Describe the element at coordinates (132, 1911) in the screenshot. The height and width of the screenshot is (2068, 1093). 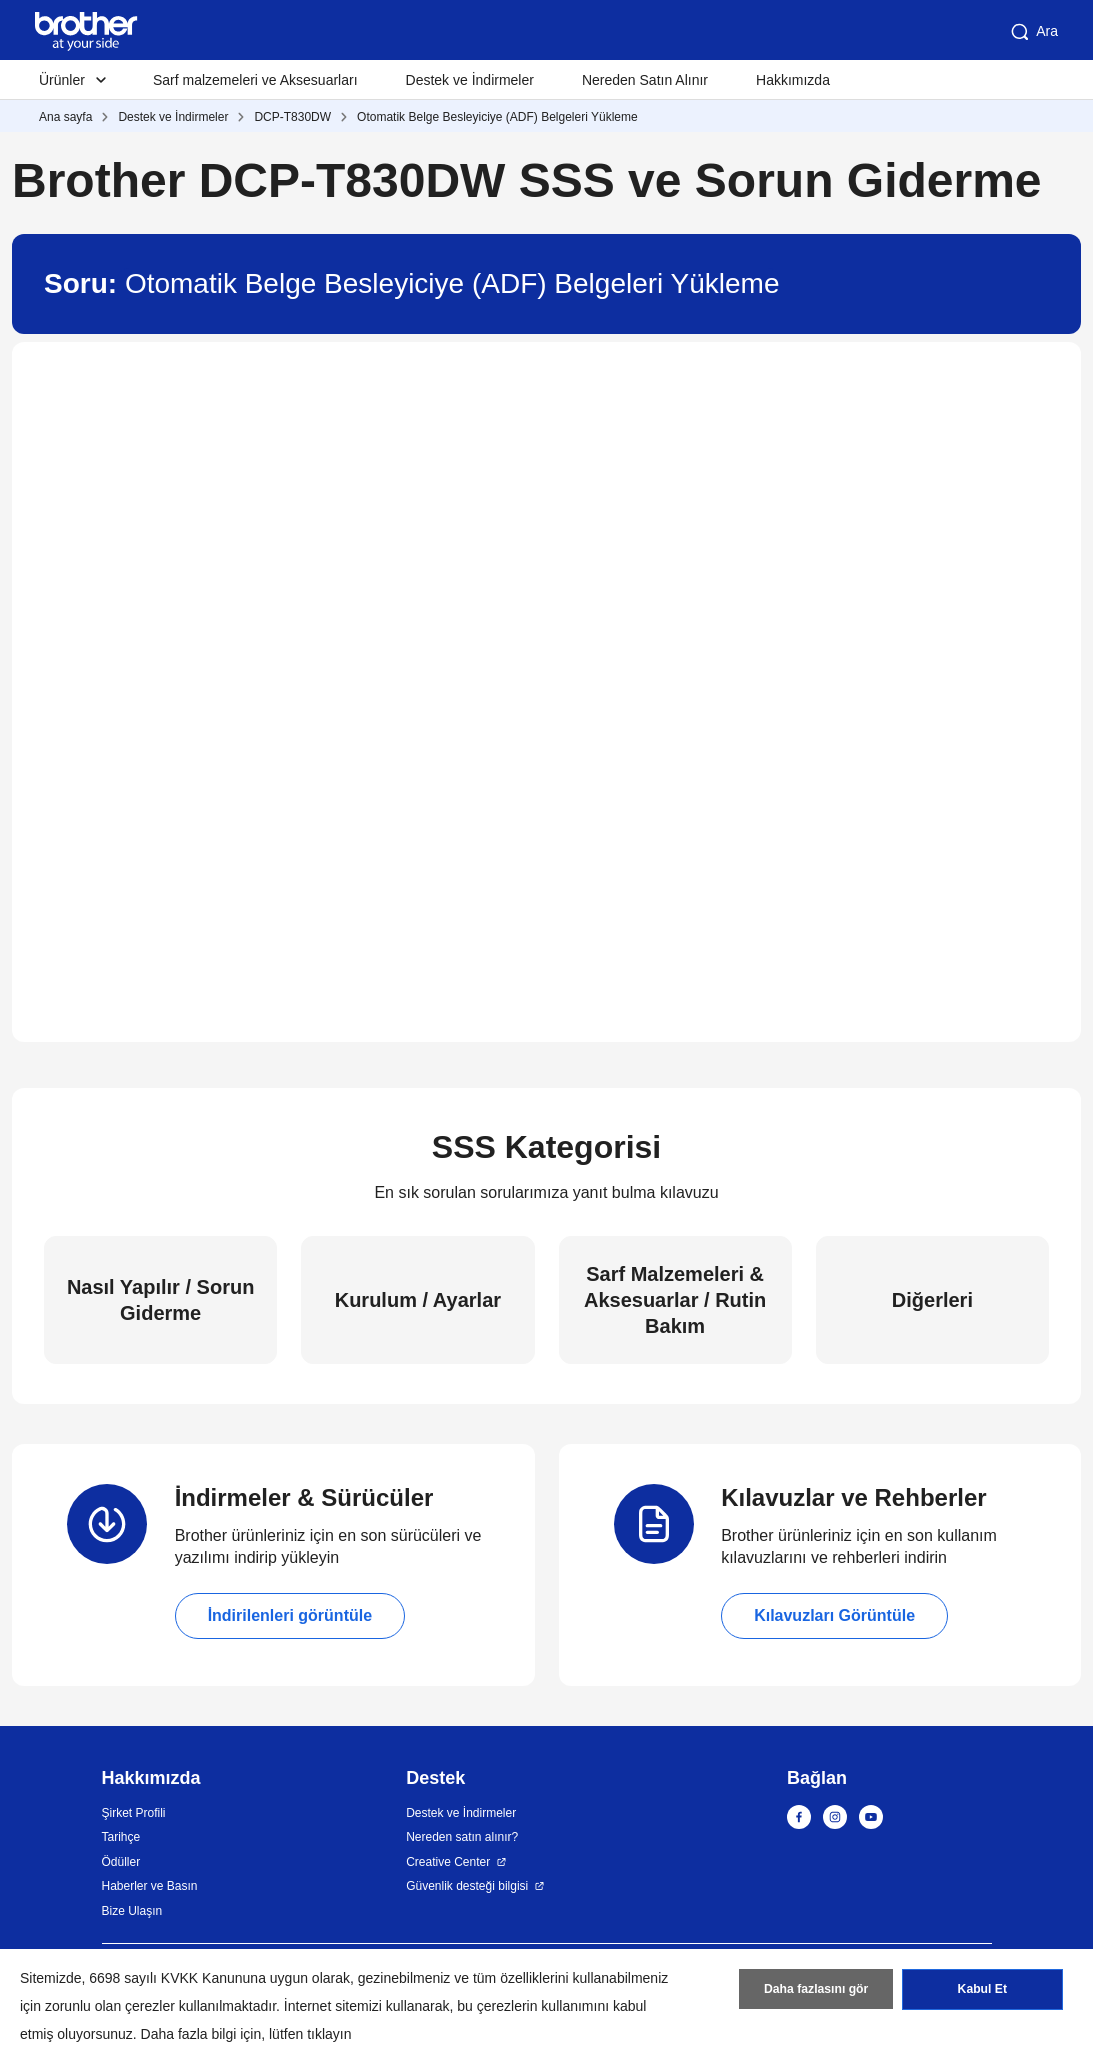
I see `Bize Ulaşın` at that location.